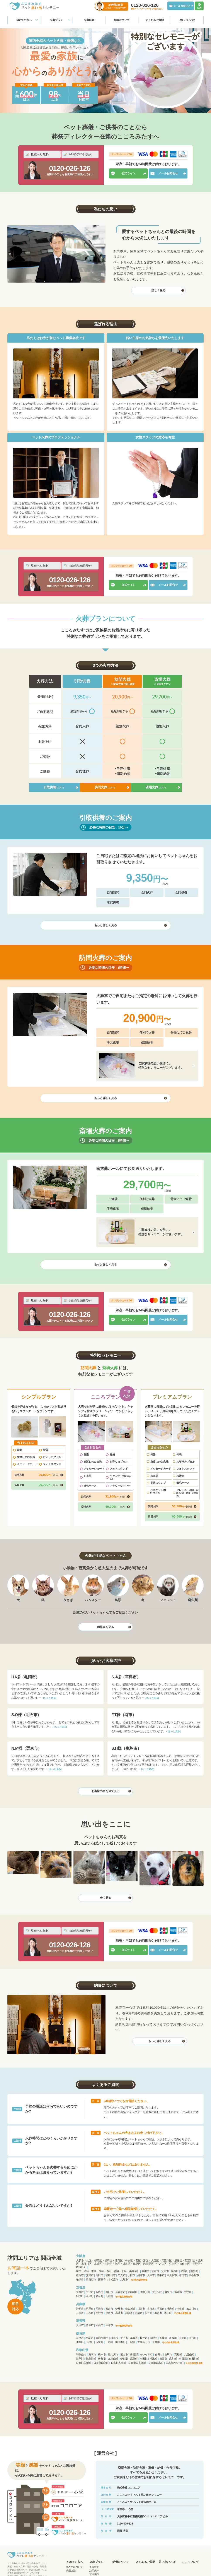  I want to click on 心のこもったフォトフレームが無事に届きました。 お骨のそばに飾ったお花が不思議と揺れて、 母が何気にポストへ行くと届いていた様です。 すごく神秘的で側にいる事を感じます。 また、思い出広場も拝見いたしました。 同じ日に旅 −, so click(155, 1764).